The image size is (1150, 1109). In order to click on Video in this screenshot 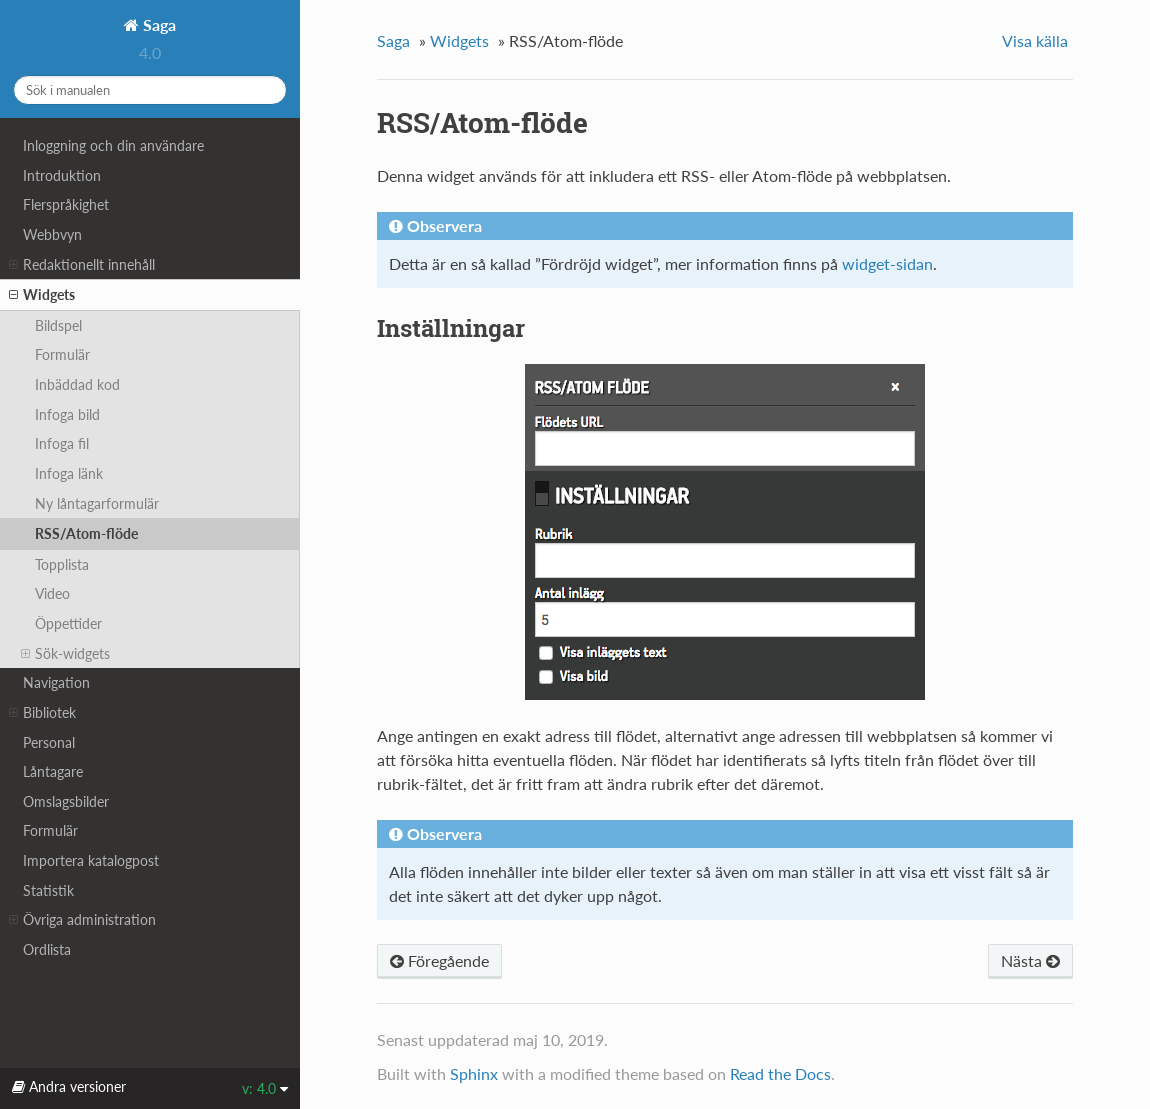, I will do `click(52, 593)`.